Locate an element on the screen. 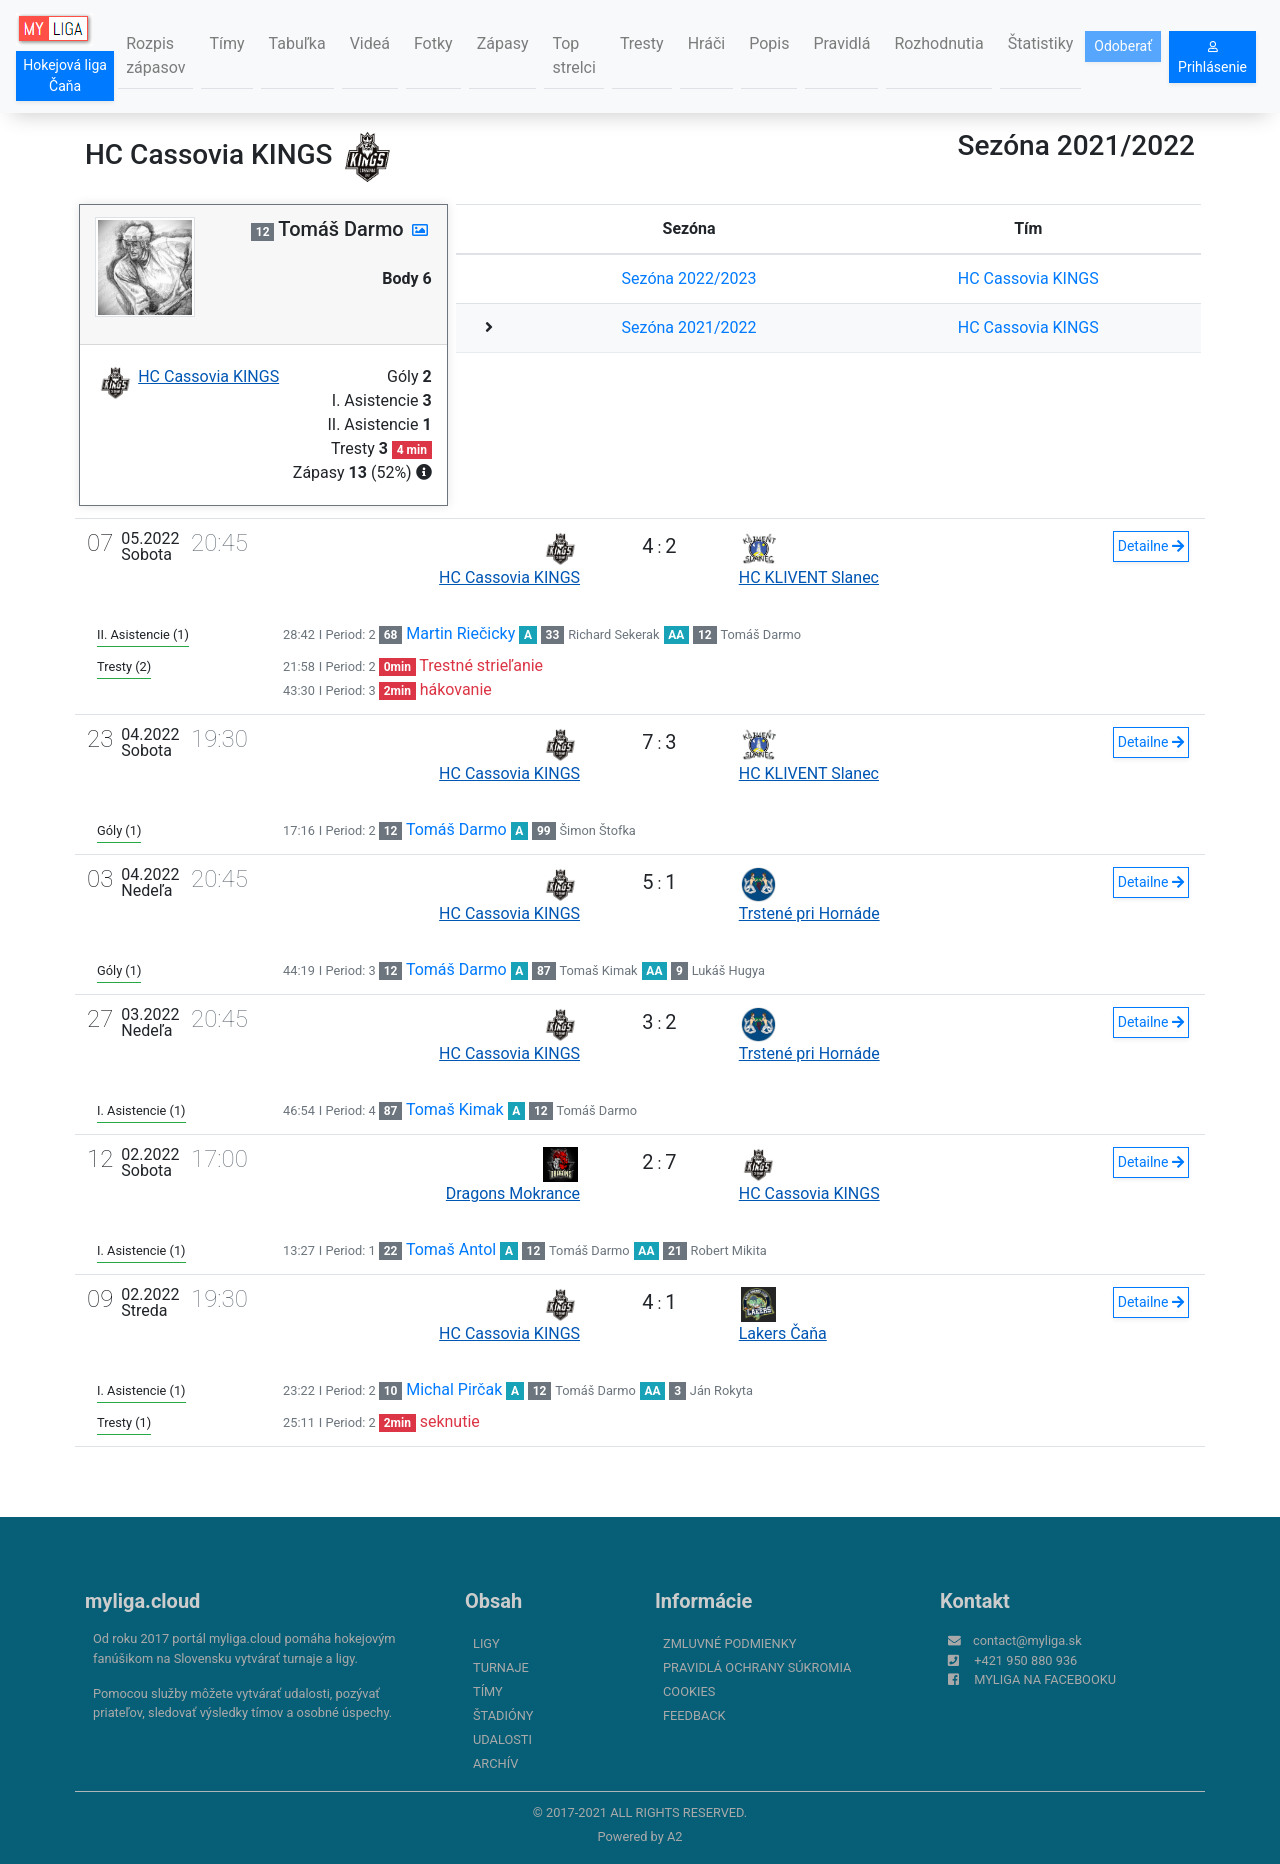 The width and height of the screenshot is (1280, 1864). Prihlásenie is located at coordinates (1212, 58).